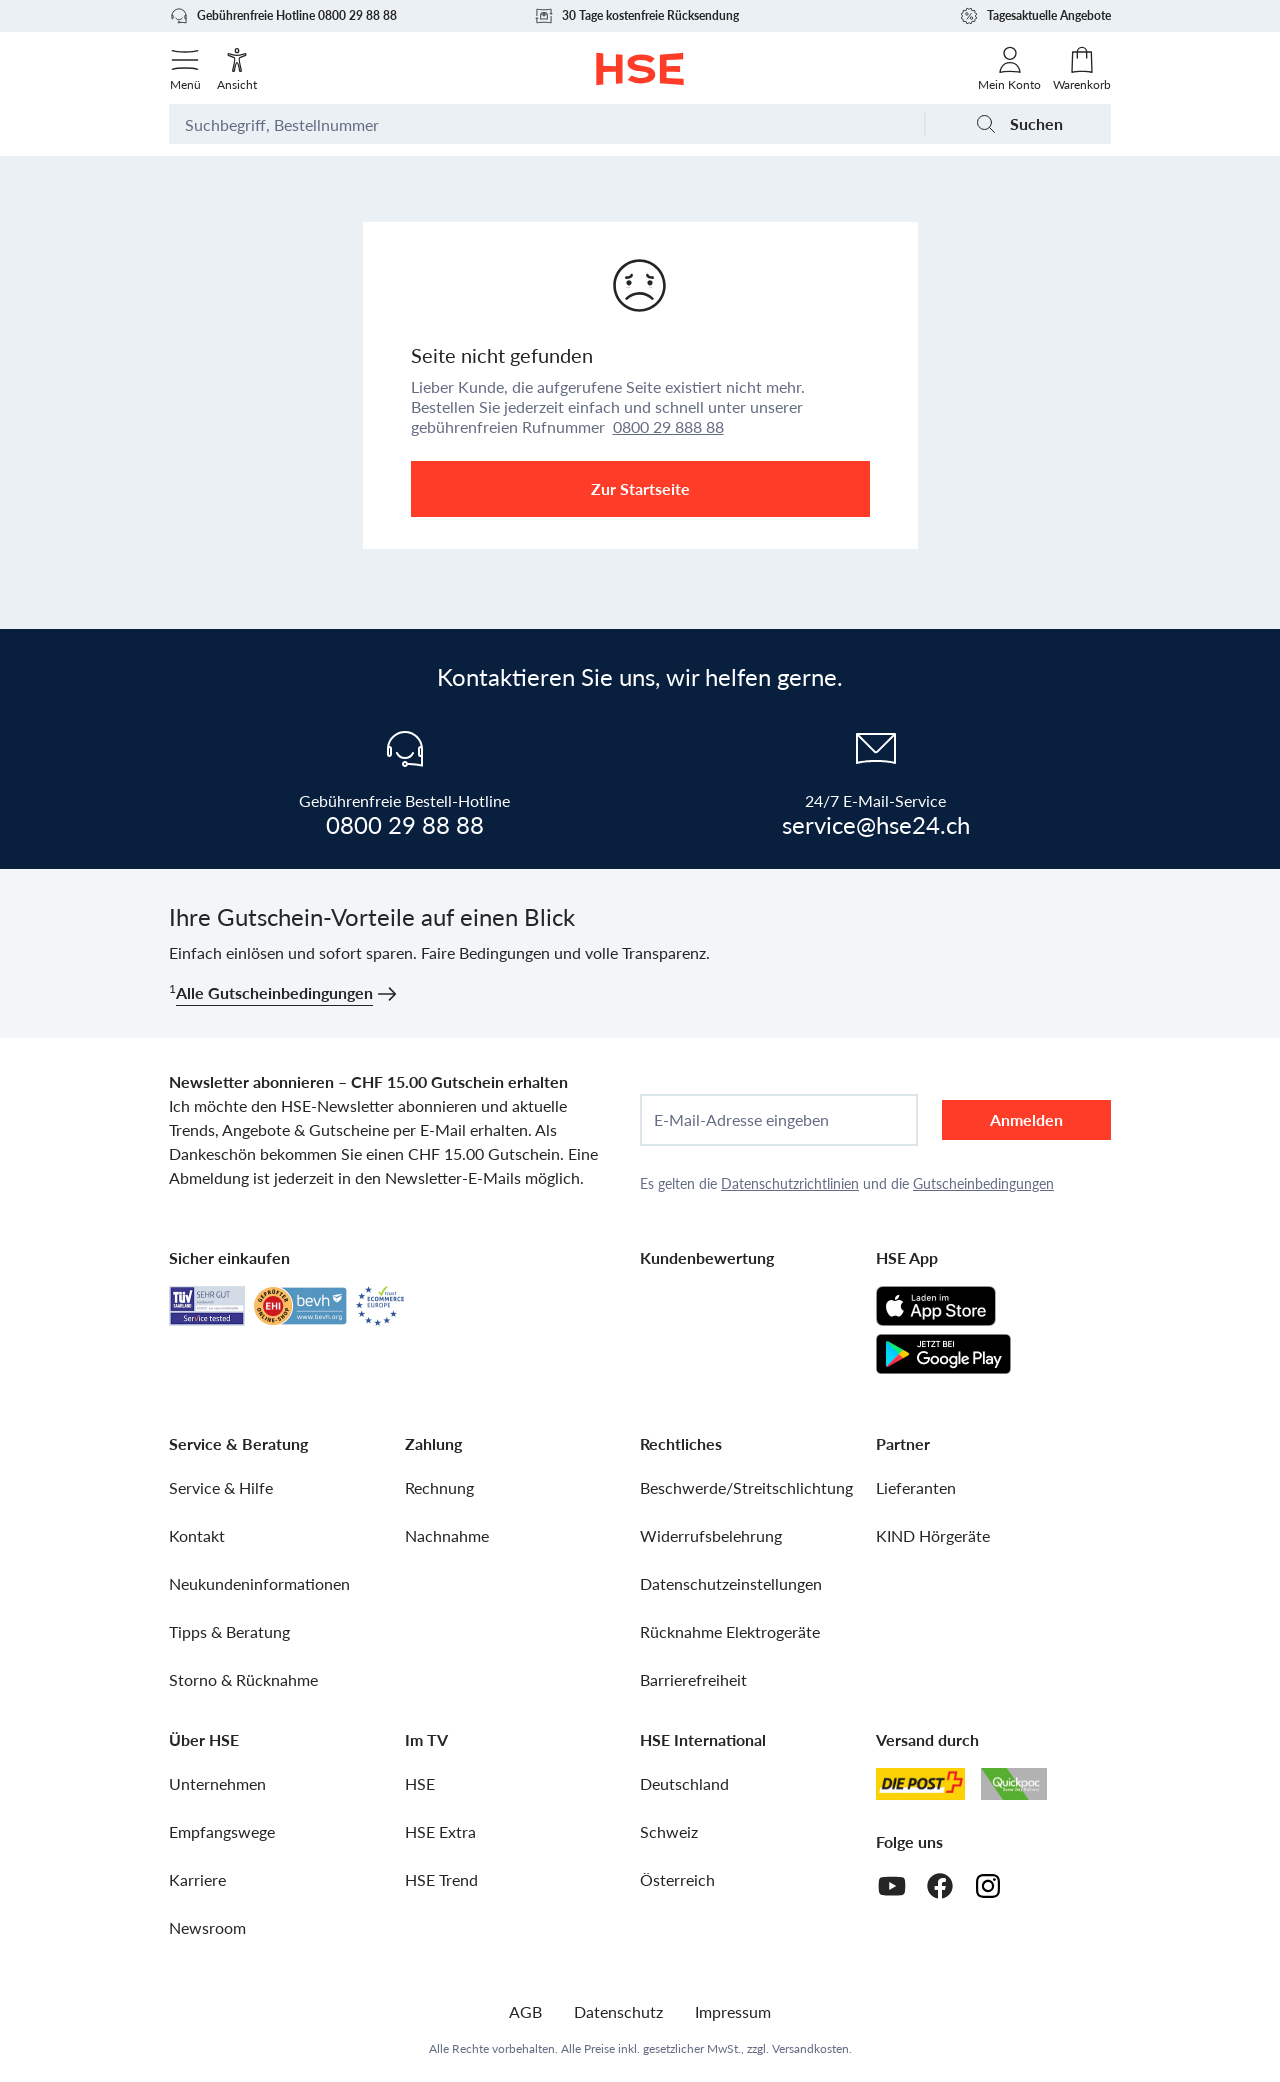 Image resolution: width=1280 pixels, height=2082 pixels. Describe the element at coordinates (983, 1183) in the screenshot. I see `Gutscheinbedingungen` at that location.